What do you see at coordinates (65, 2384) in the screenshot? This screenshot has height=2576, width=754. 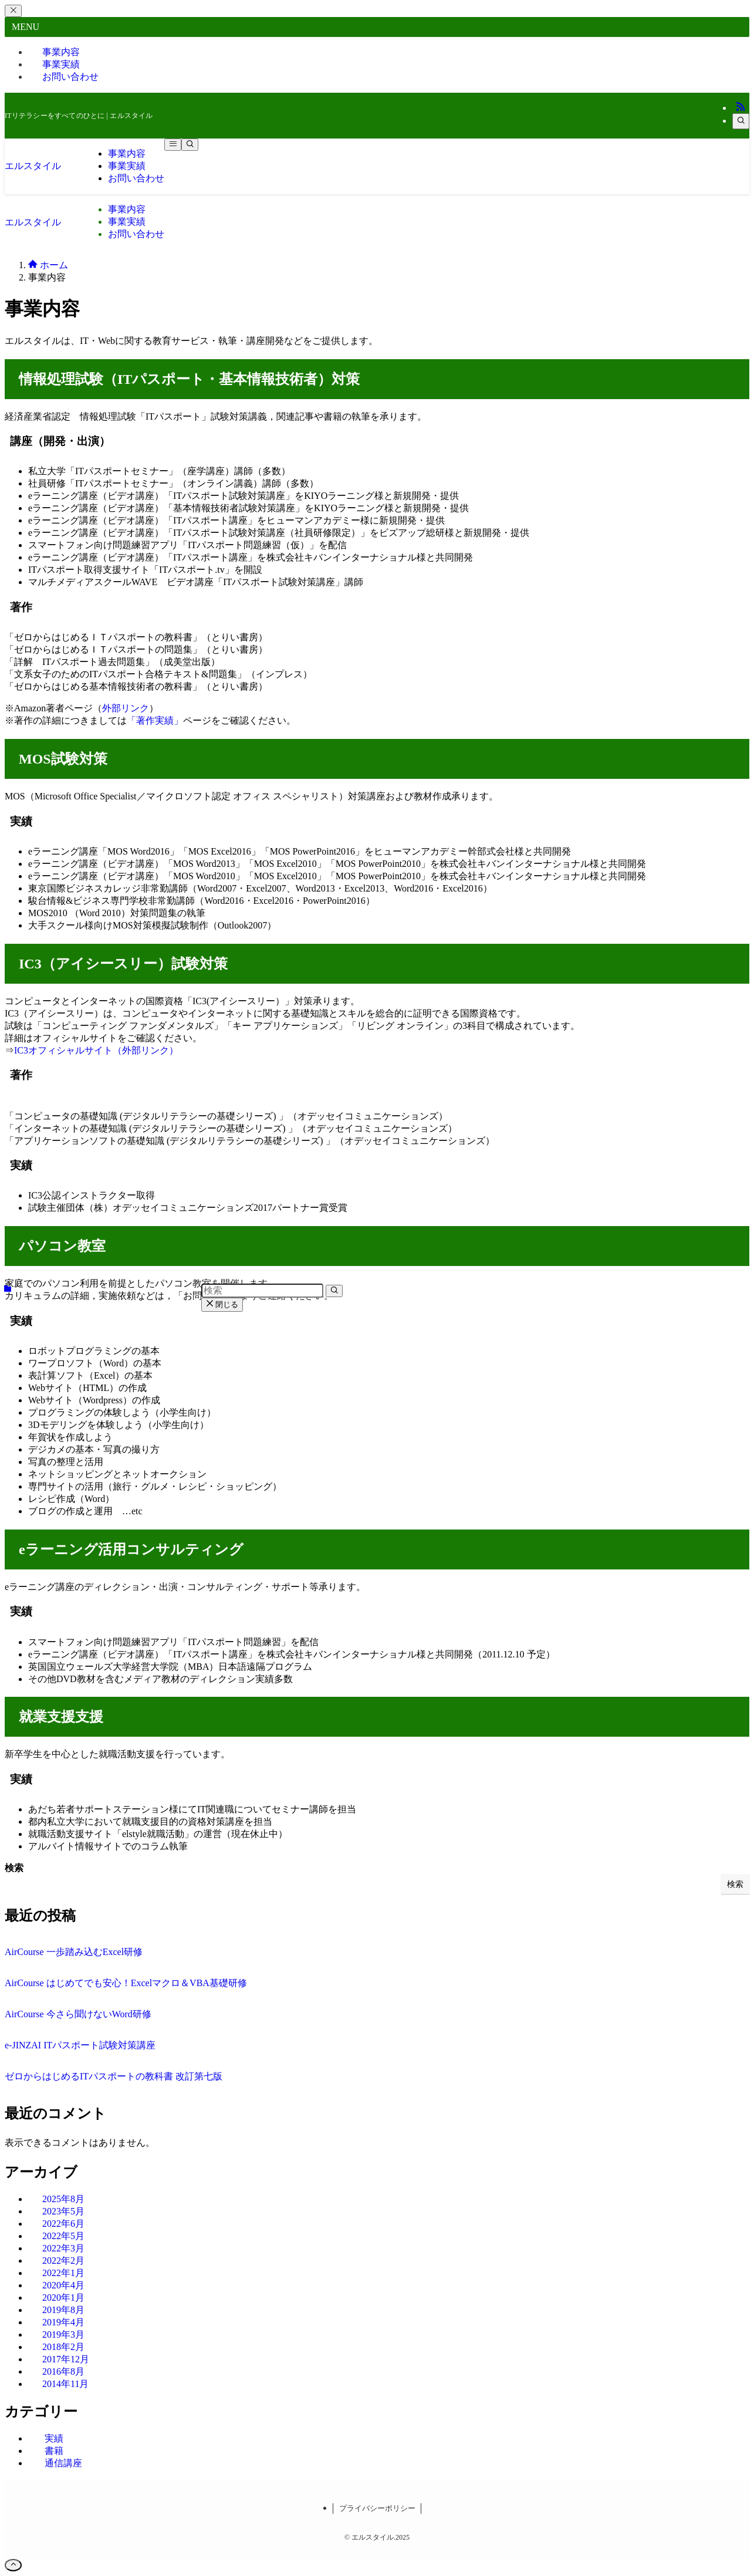 I see `2014年11月` at bounding box center [65, 2384].